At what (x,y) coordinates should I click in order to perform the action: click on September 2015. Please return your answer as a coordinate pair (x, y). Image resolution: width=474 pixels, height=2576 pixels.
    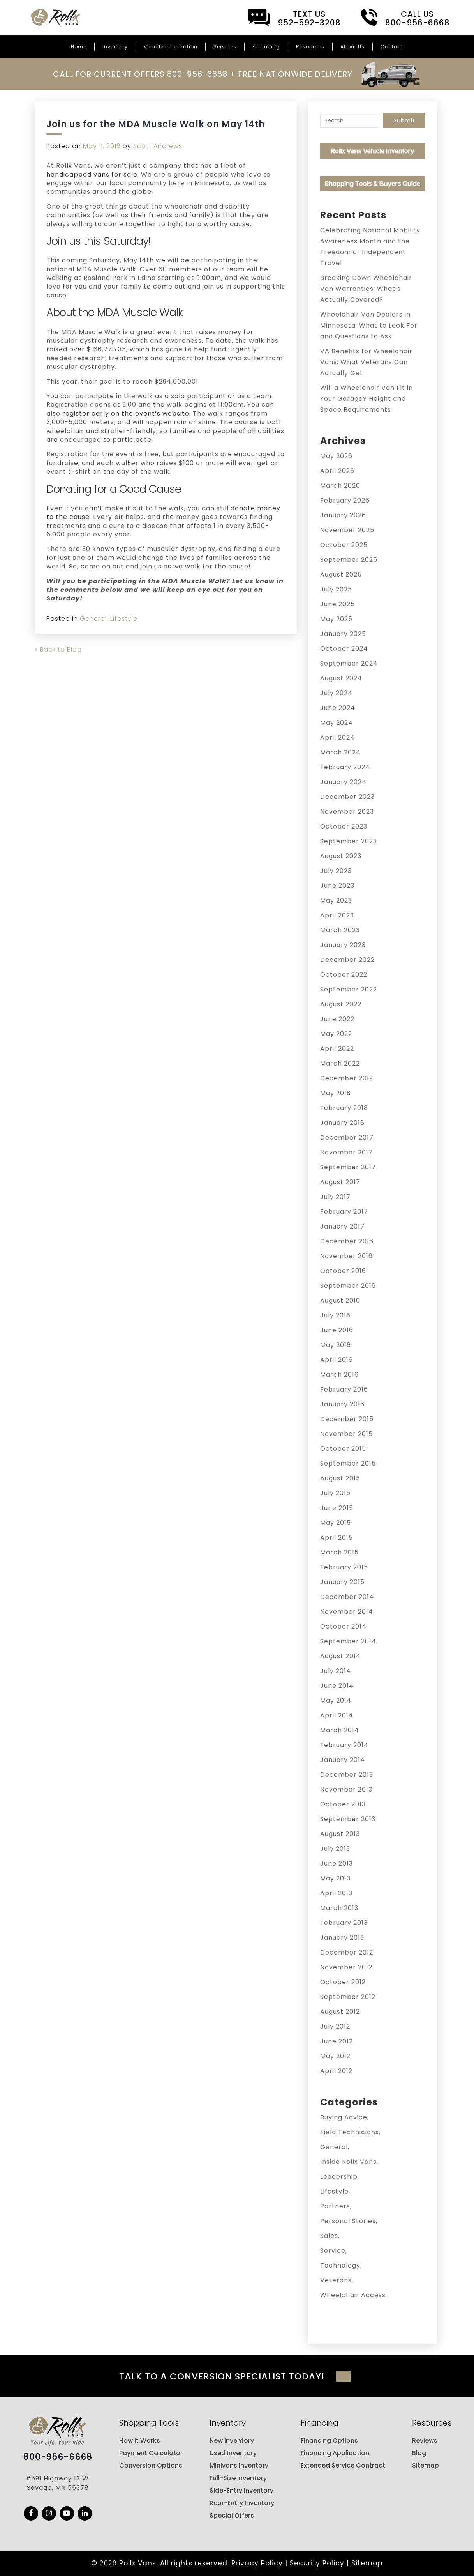
    Looking at the image, I should click on (348, 1463).